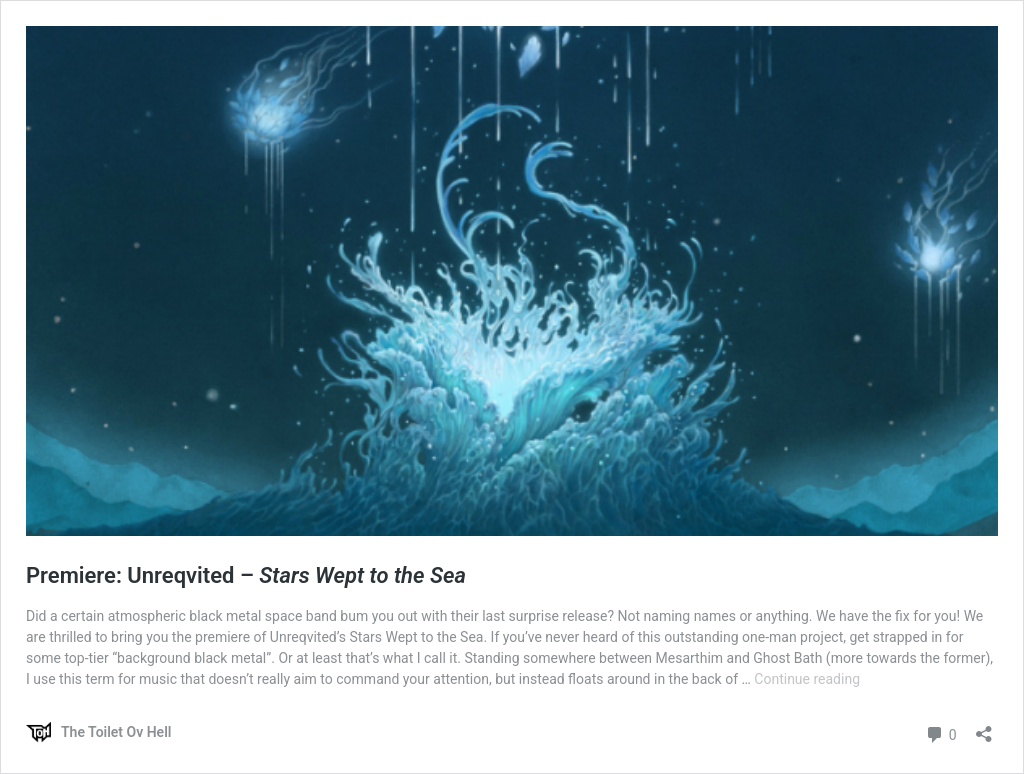 Image resolution: width=1024 pixels, height=774 pixels. What do you see at coordinates (984, 727) in the screenshot?
I see `[Open sharing dialog]` at bounding box center [984, 727].